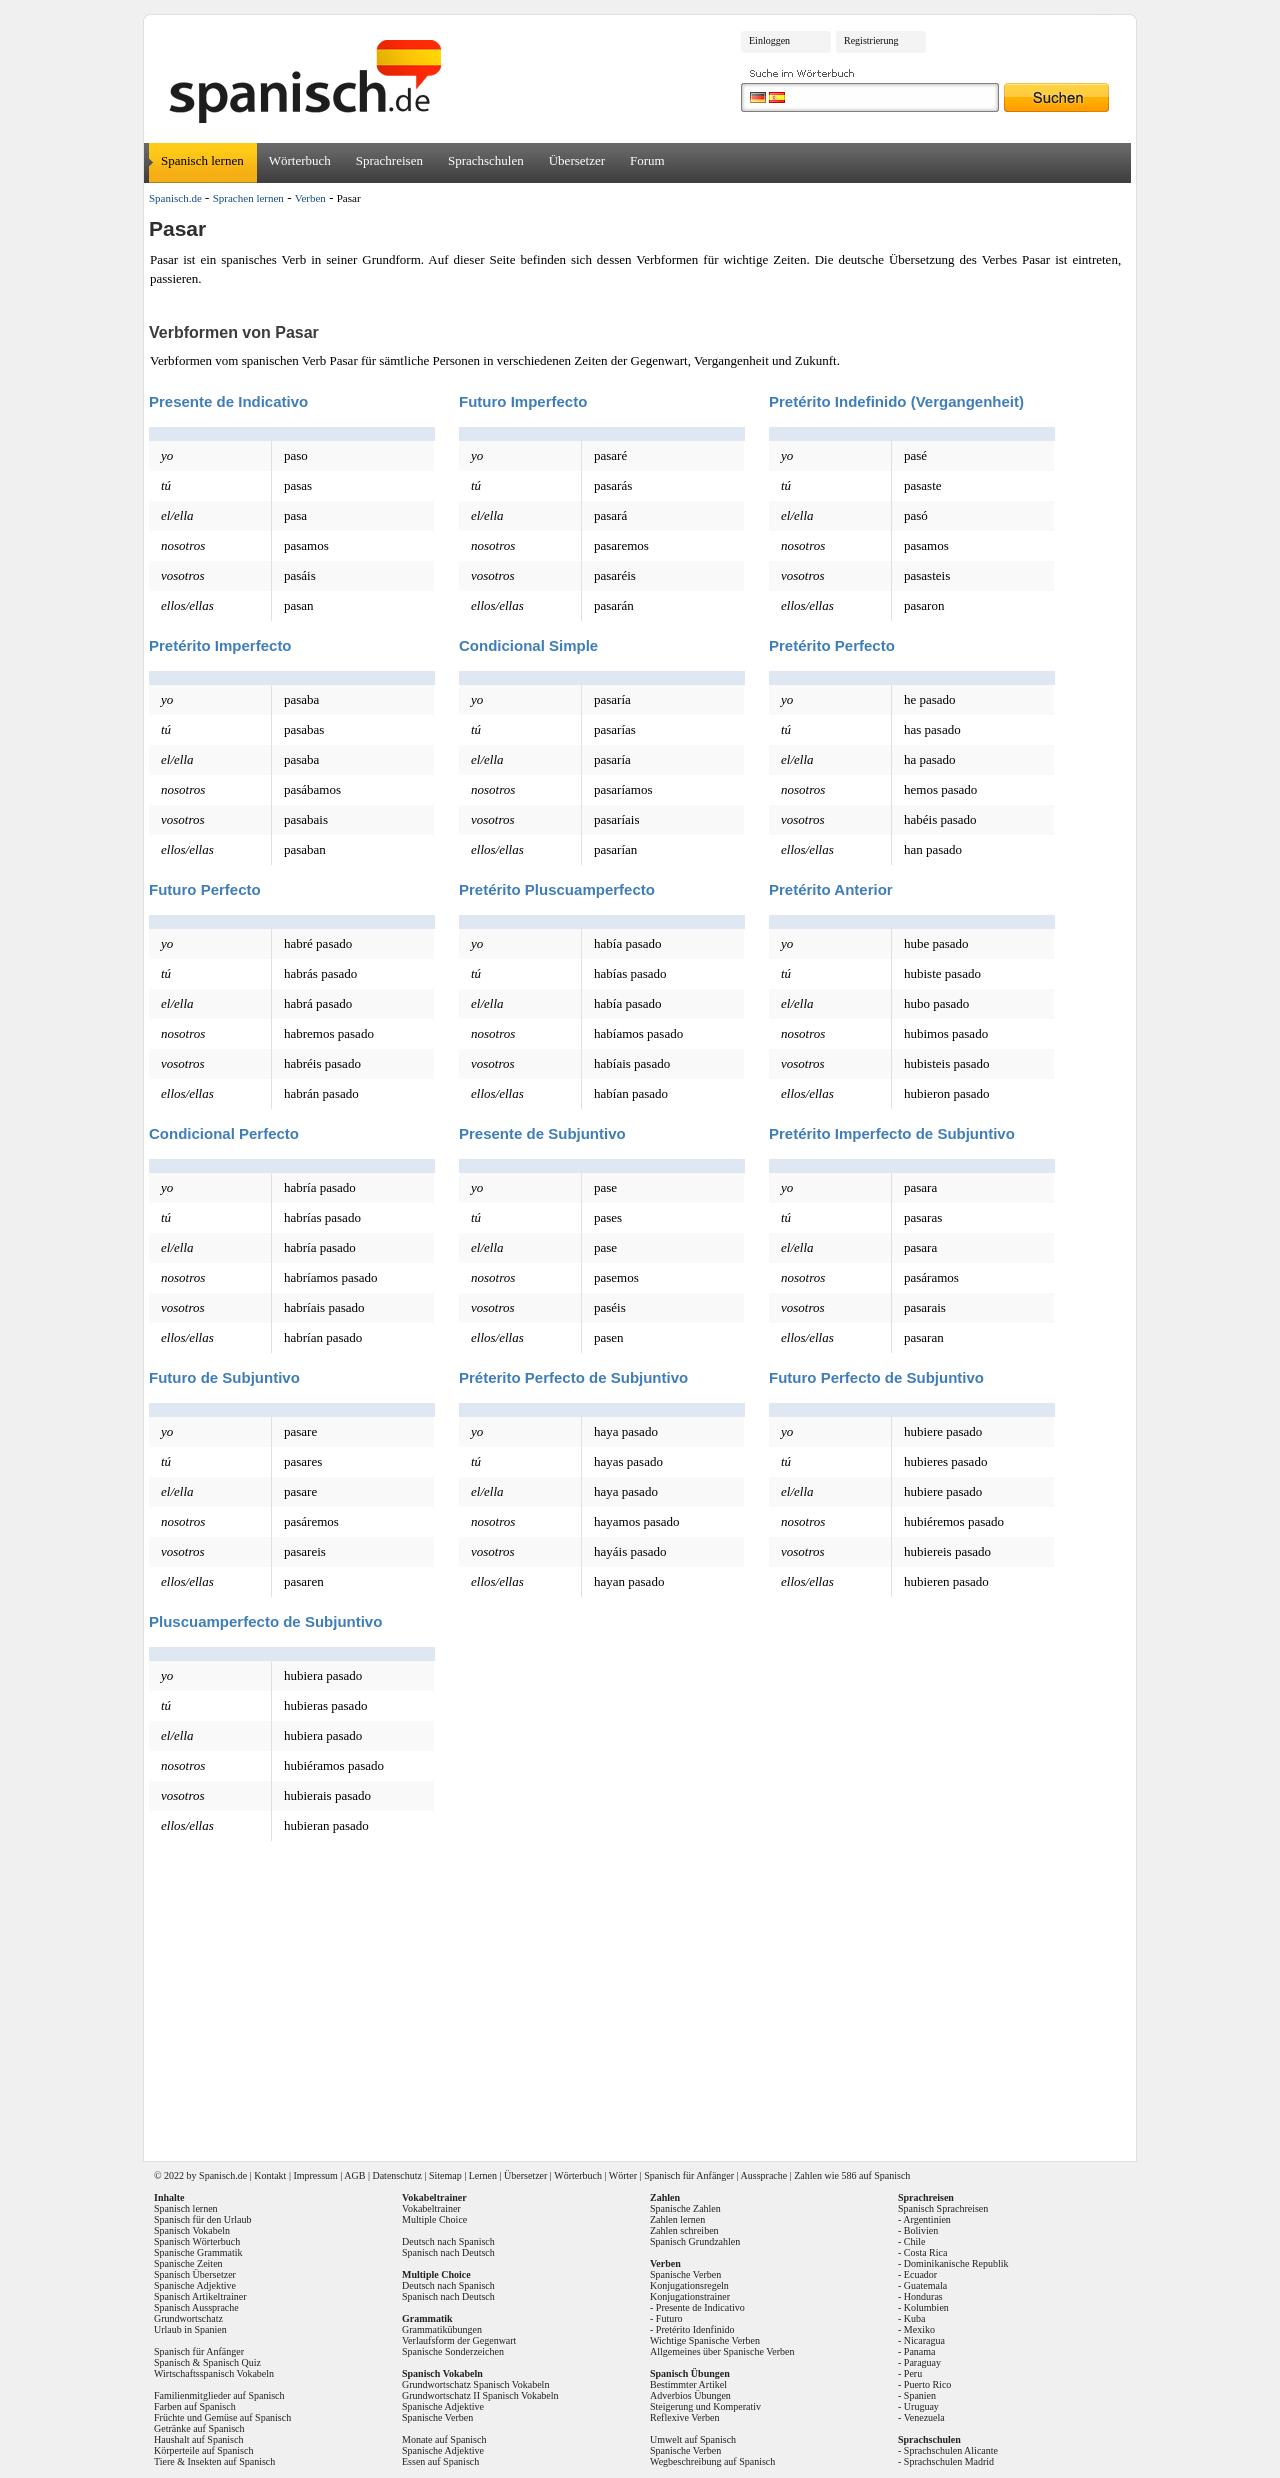 Image resolution: width=1280 pixels, height=2478 pixels. I want to click on Panama, so click(920, 2351).